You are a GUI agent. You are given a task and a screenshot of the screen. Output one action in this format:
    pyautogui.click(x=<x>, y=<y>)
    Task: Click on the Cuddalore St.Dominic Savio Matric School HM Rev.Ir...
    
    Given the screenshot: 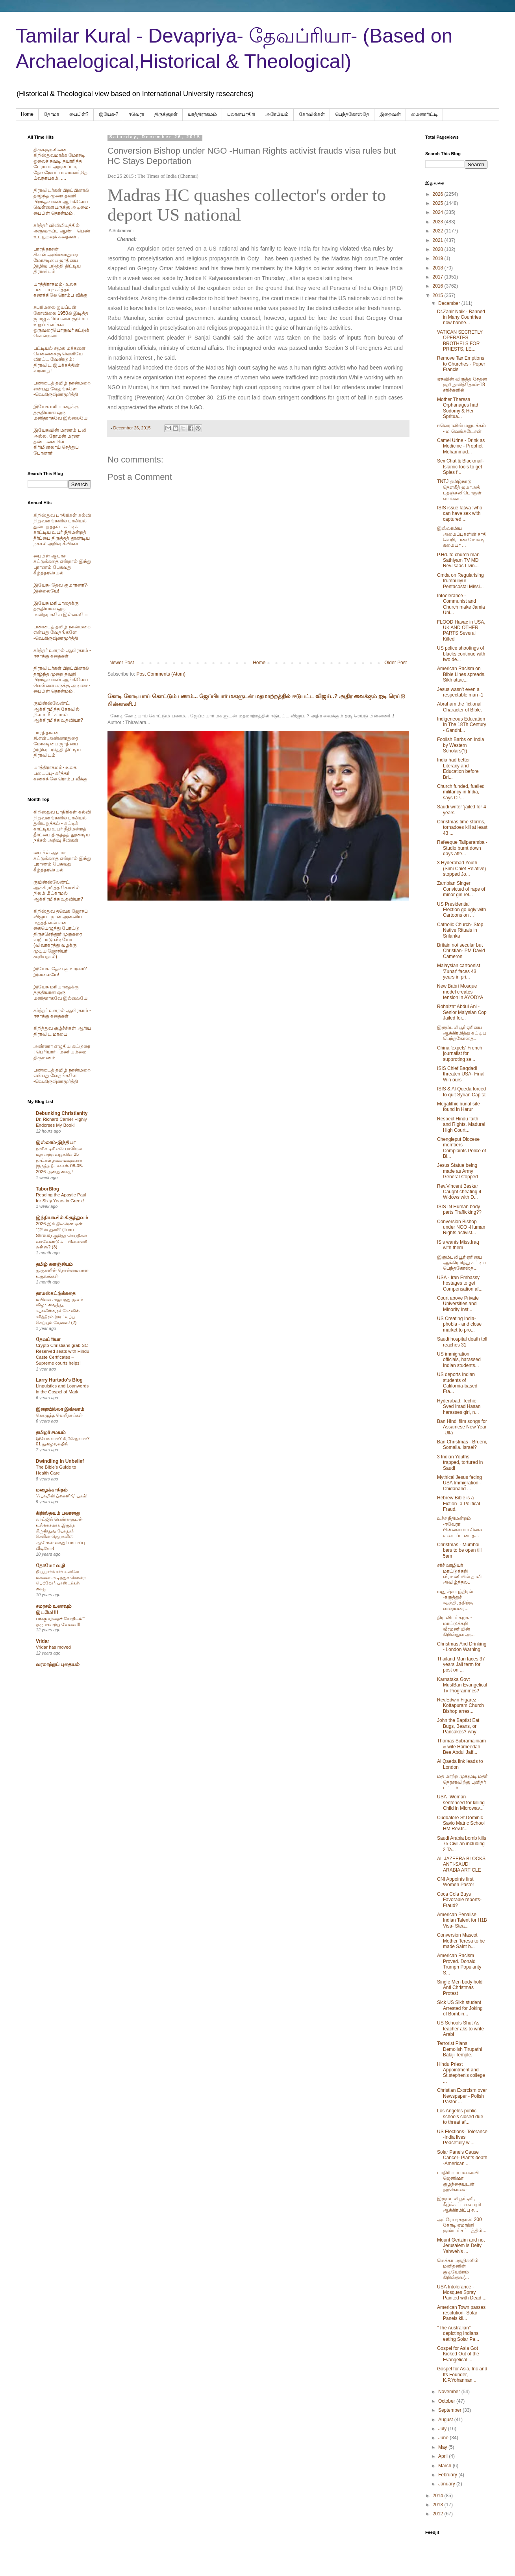 What is the action you would take?
    pyautogui.click(x=461, y=1823)
    